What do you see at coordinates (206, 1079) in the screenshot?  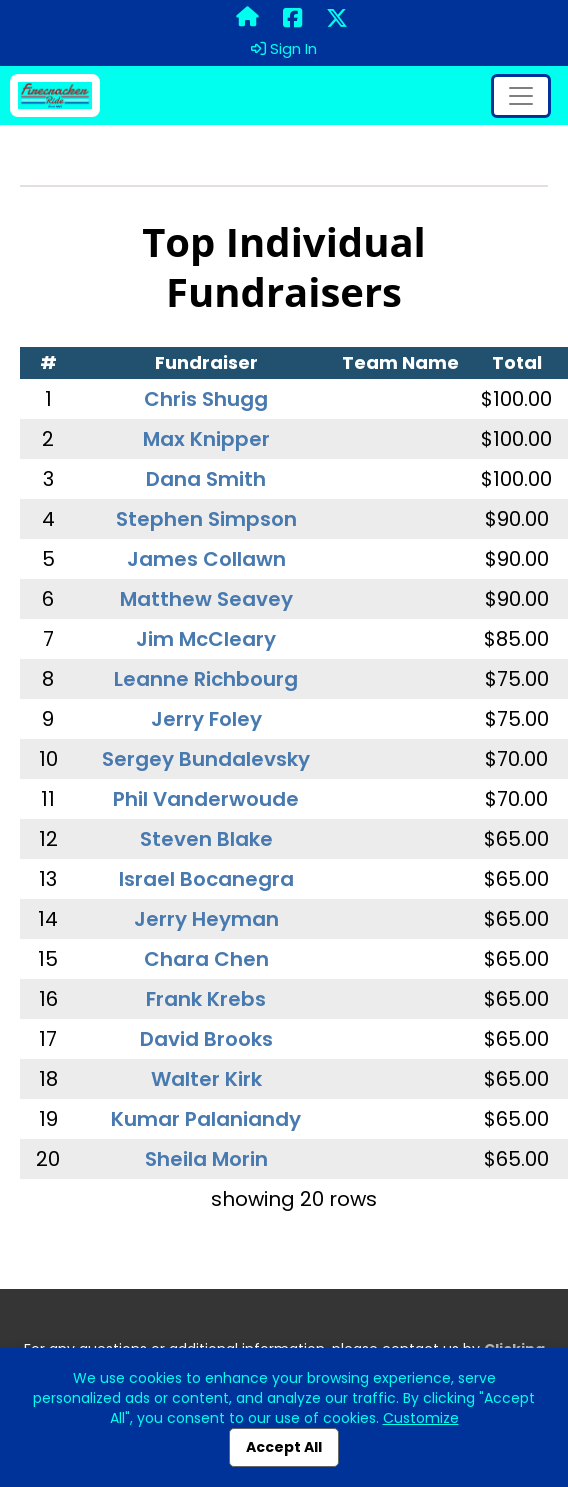 I see `Walter Kirk` at bounding box center [206, 1079].